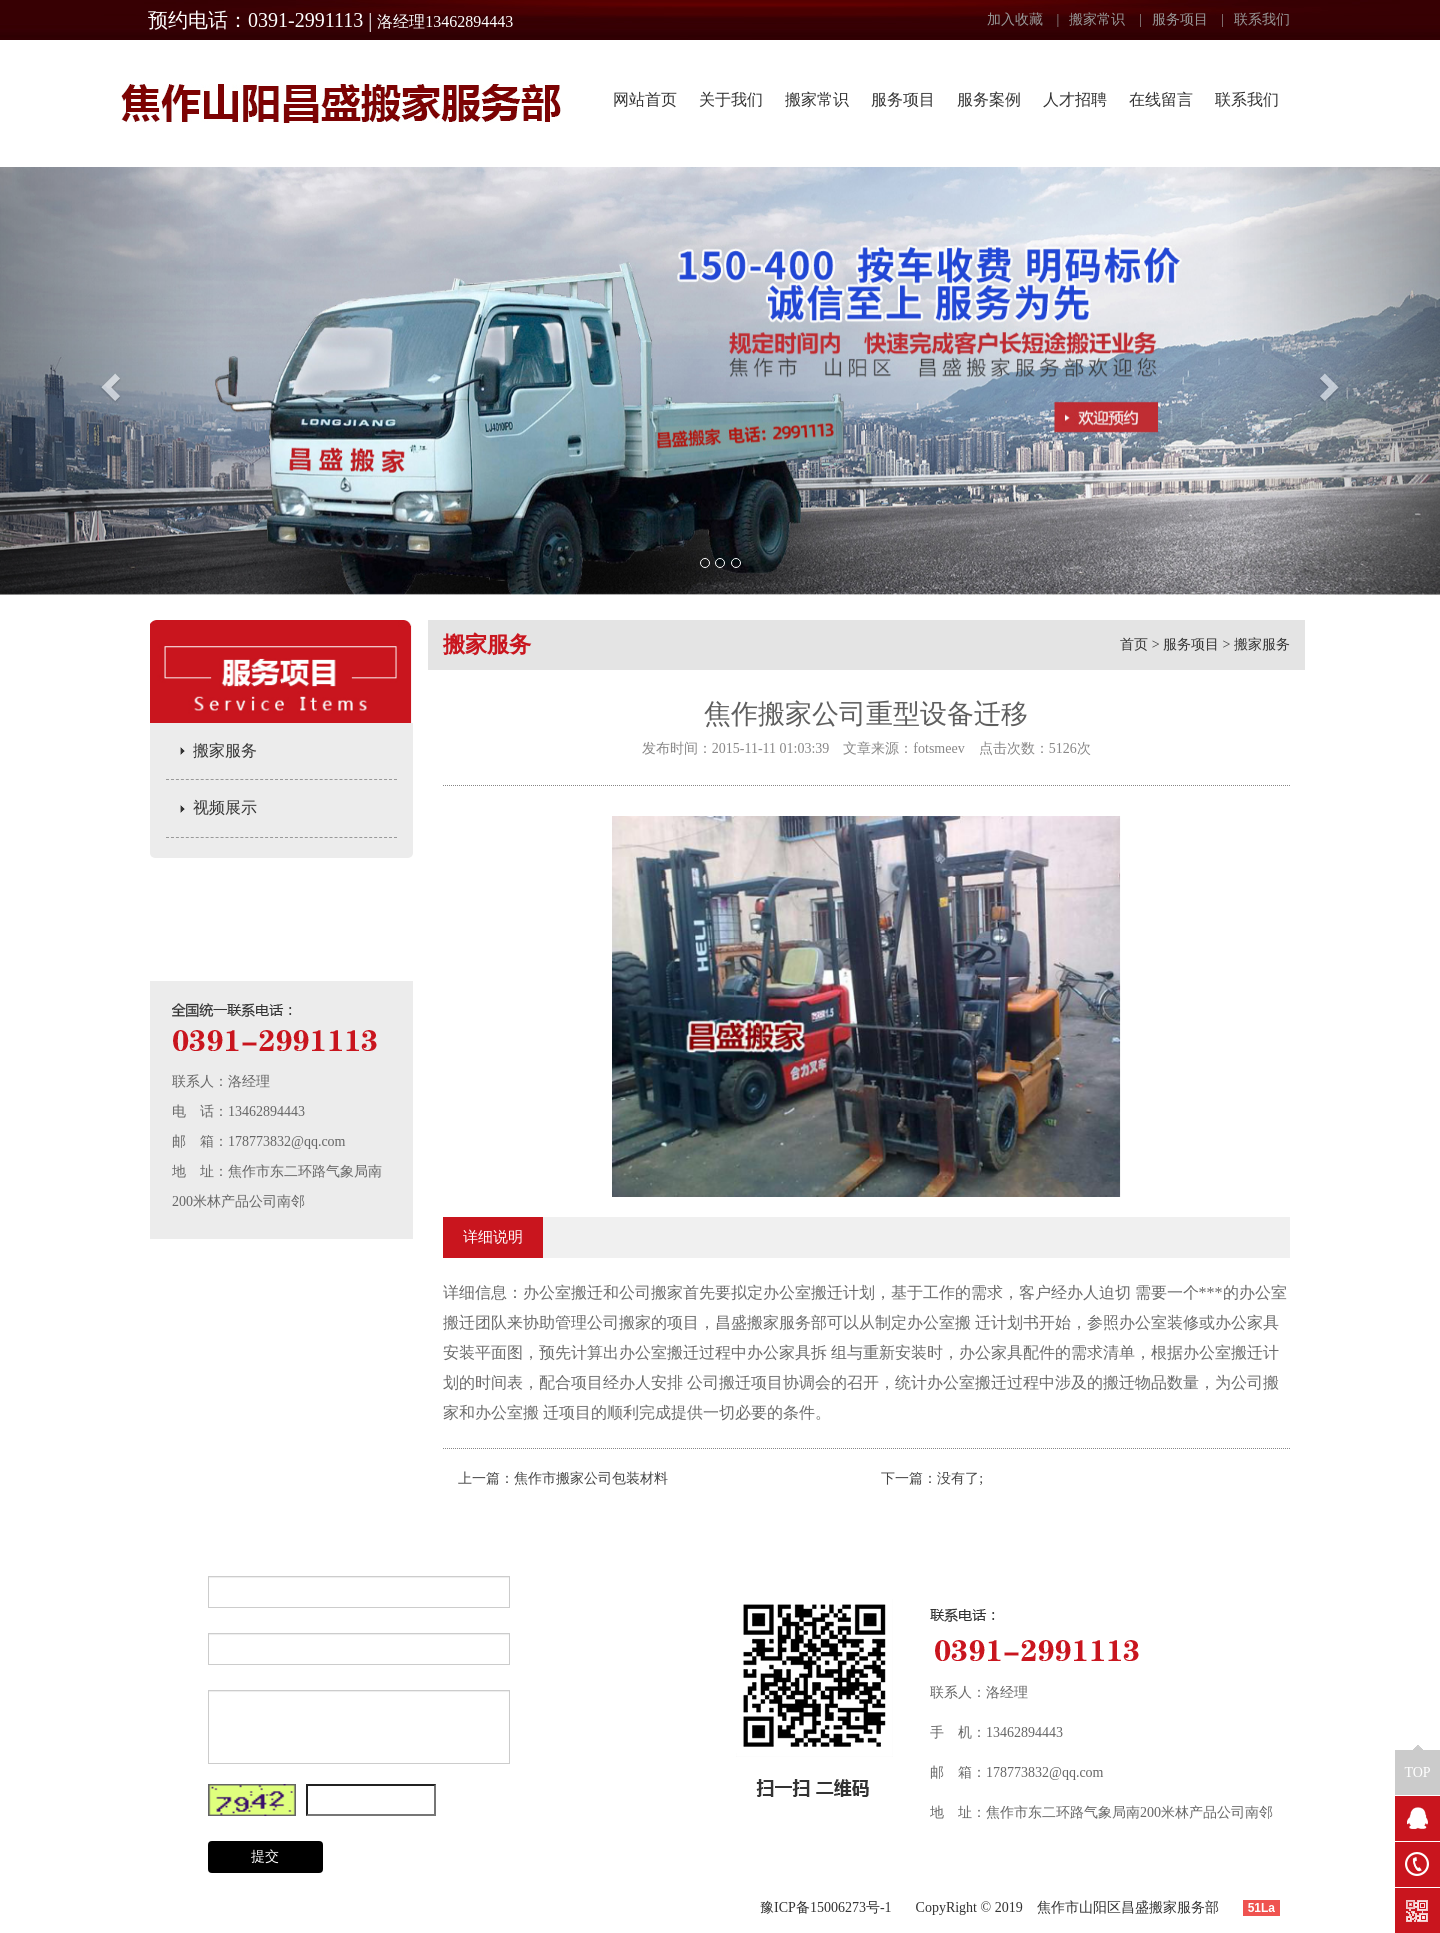 The image size is (1440, 1933). I want to click on 人才招聘, so click(1075, 99).